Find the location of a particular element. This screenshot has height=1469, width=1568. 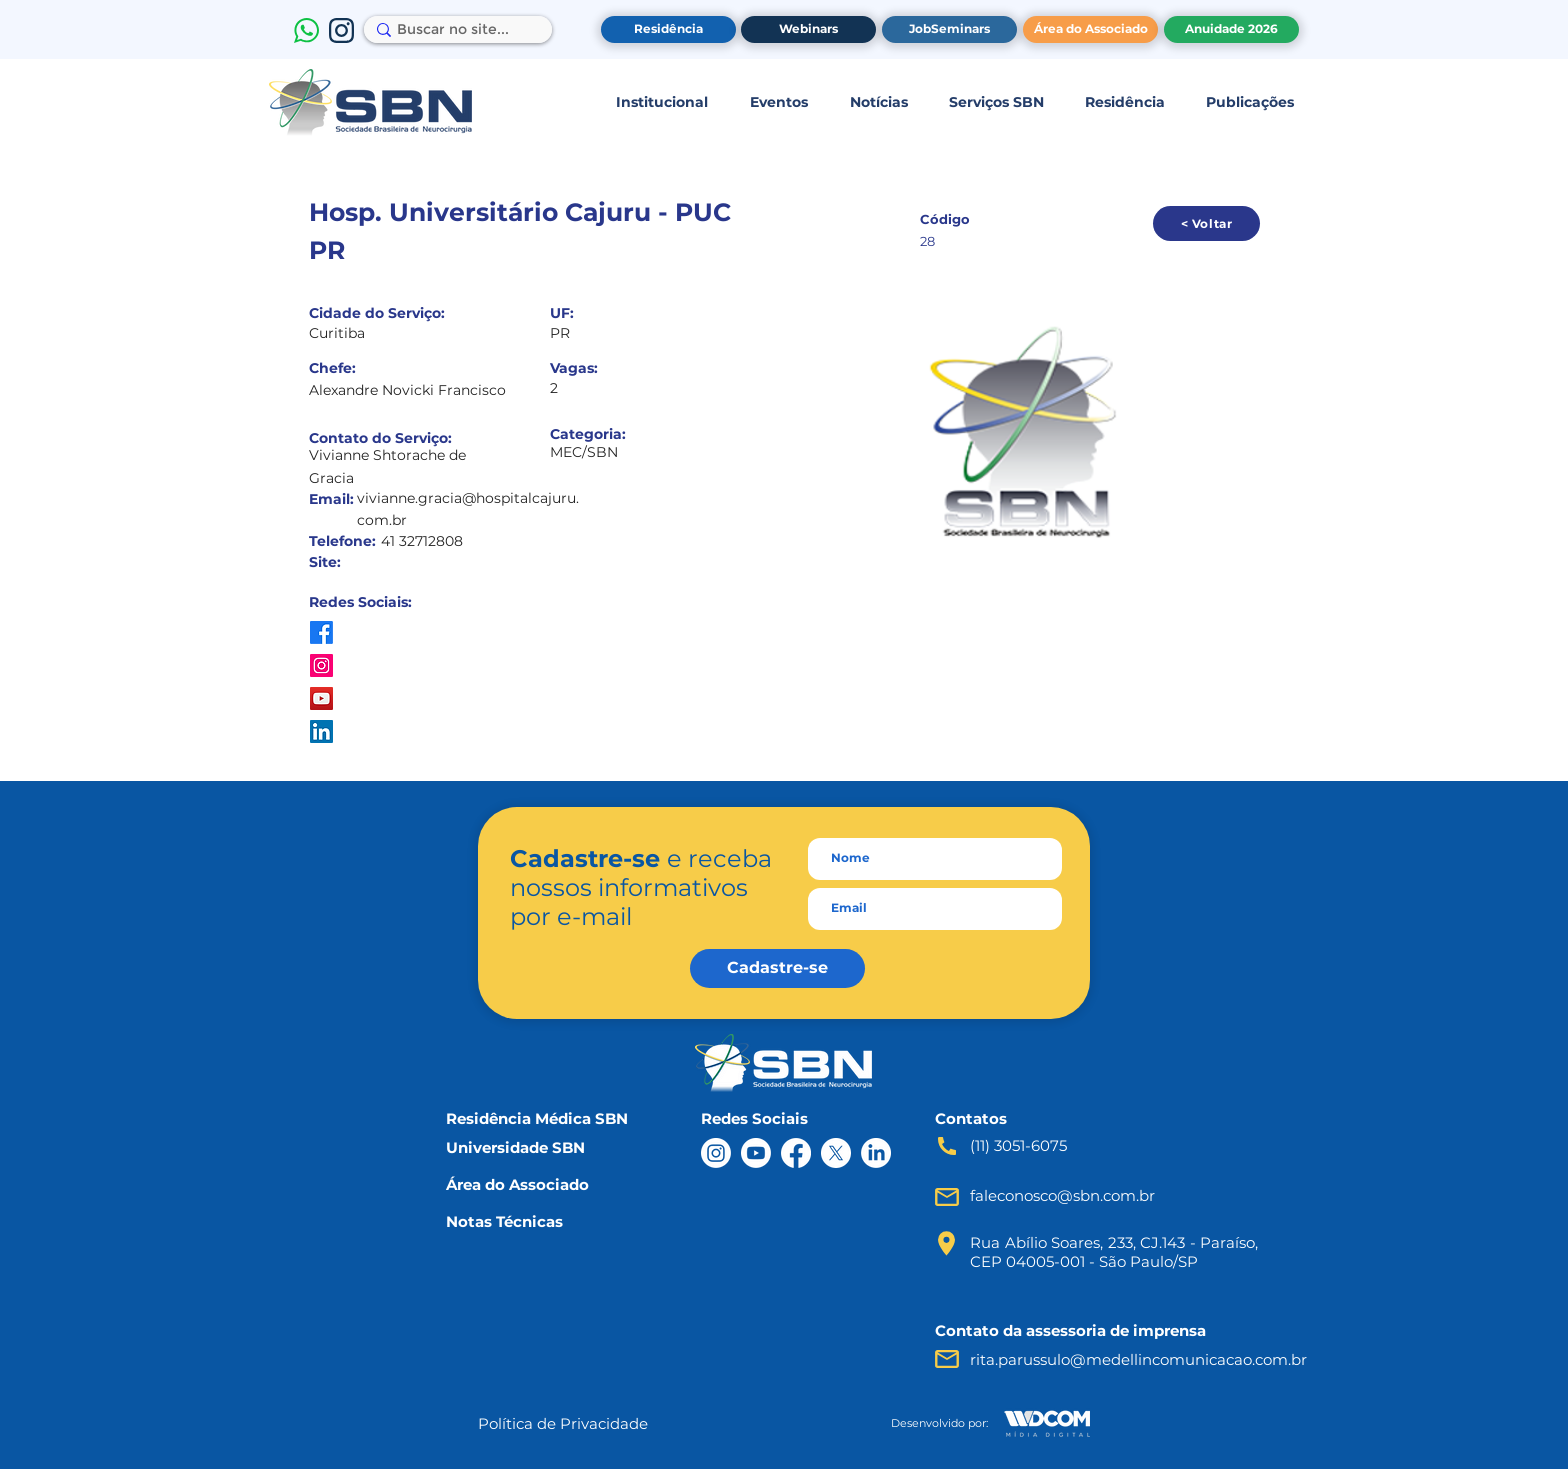

[< Voltar] is located at coordinates (1206, 223).